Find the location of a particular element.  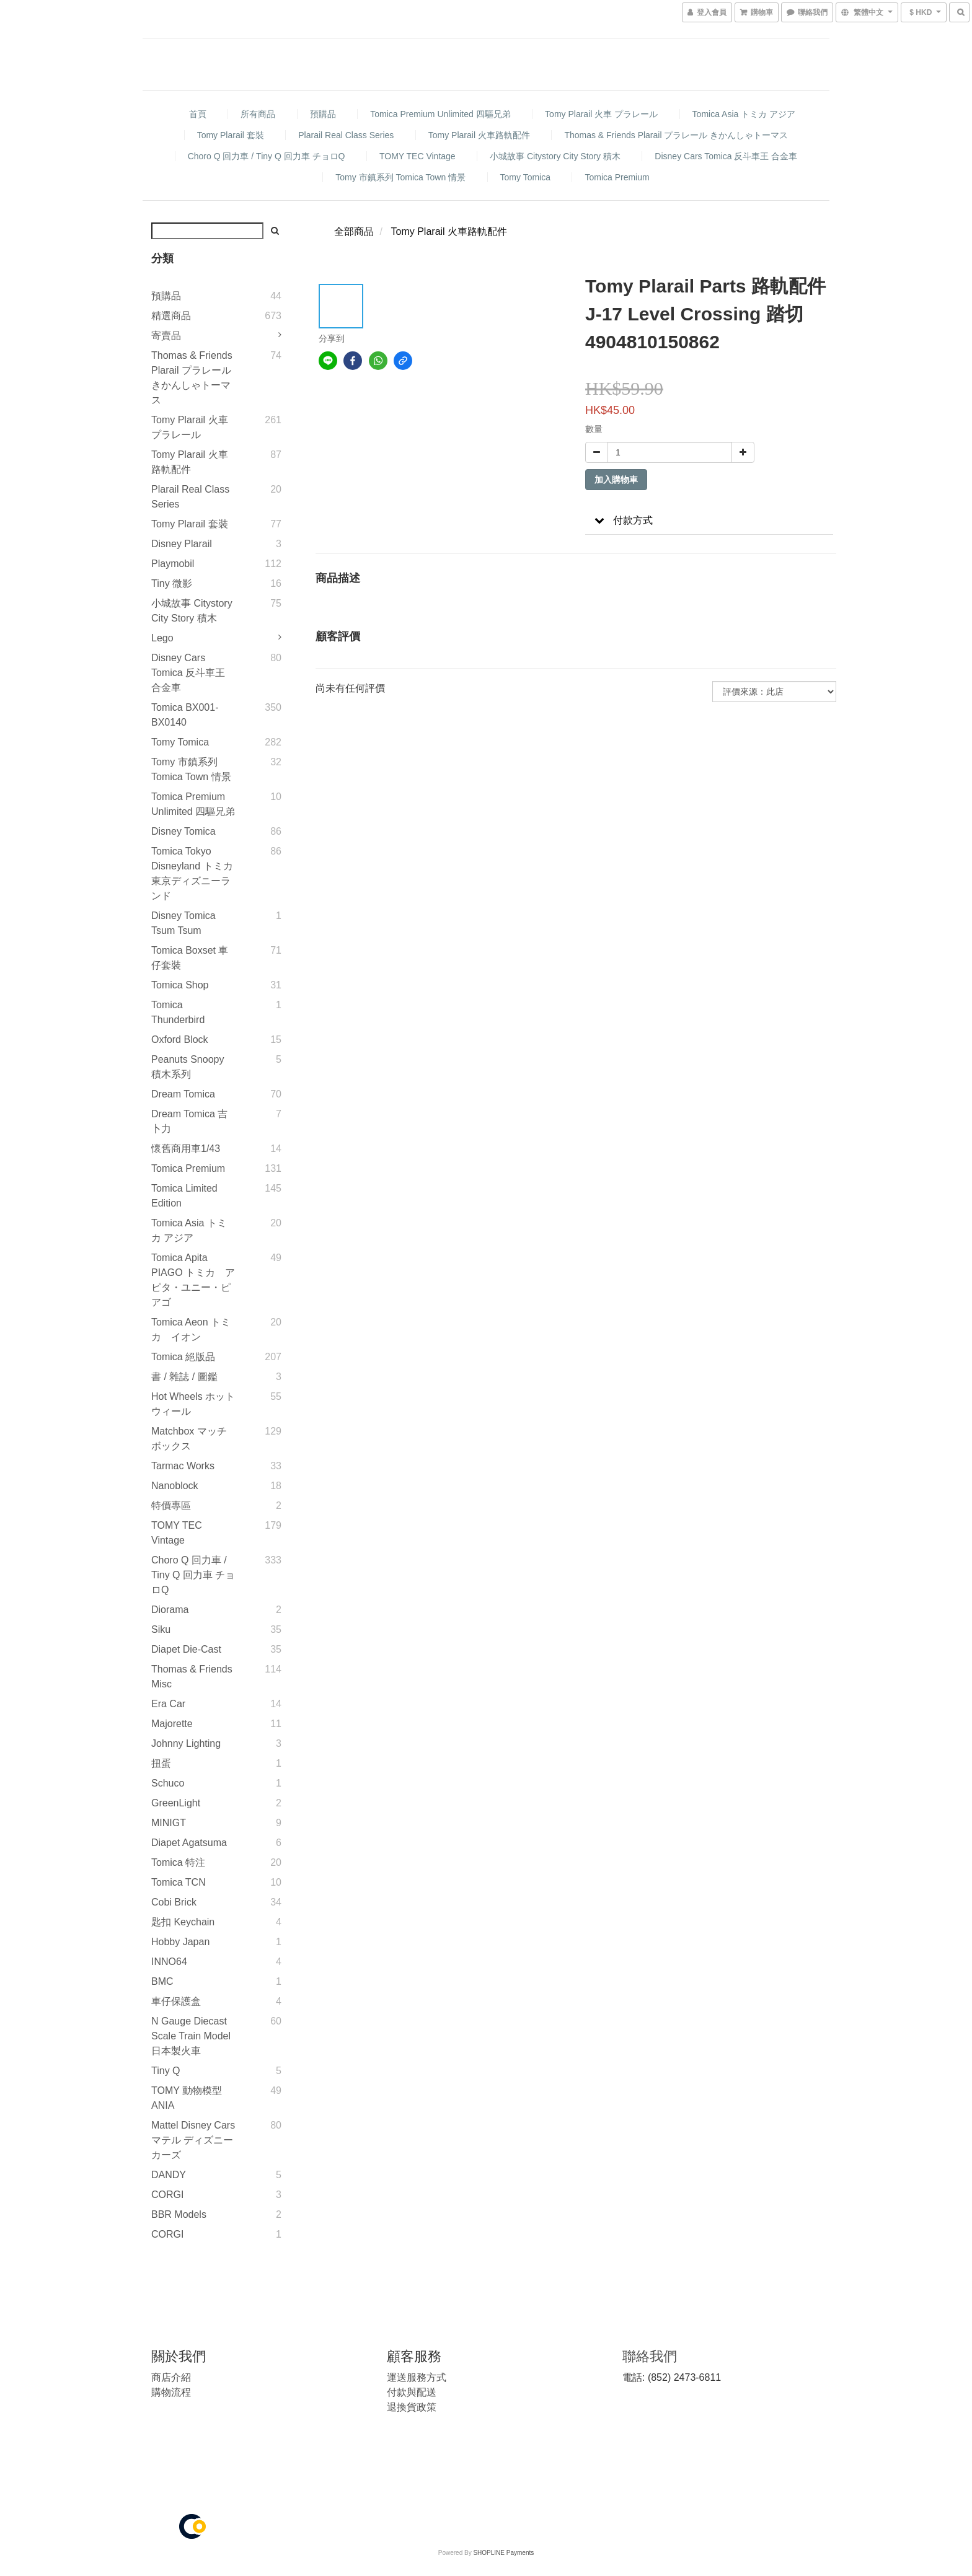

Era Car is located at coordinates (168, 1704).